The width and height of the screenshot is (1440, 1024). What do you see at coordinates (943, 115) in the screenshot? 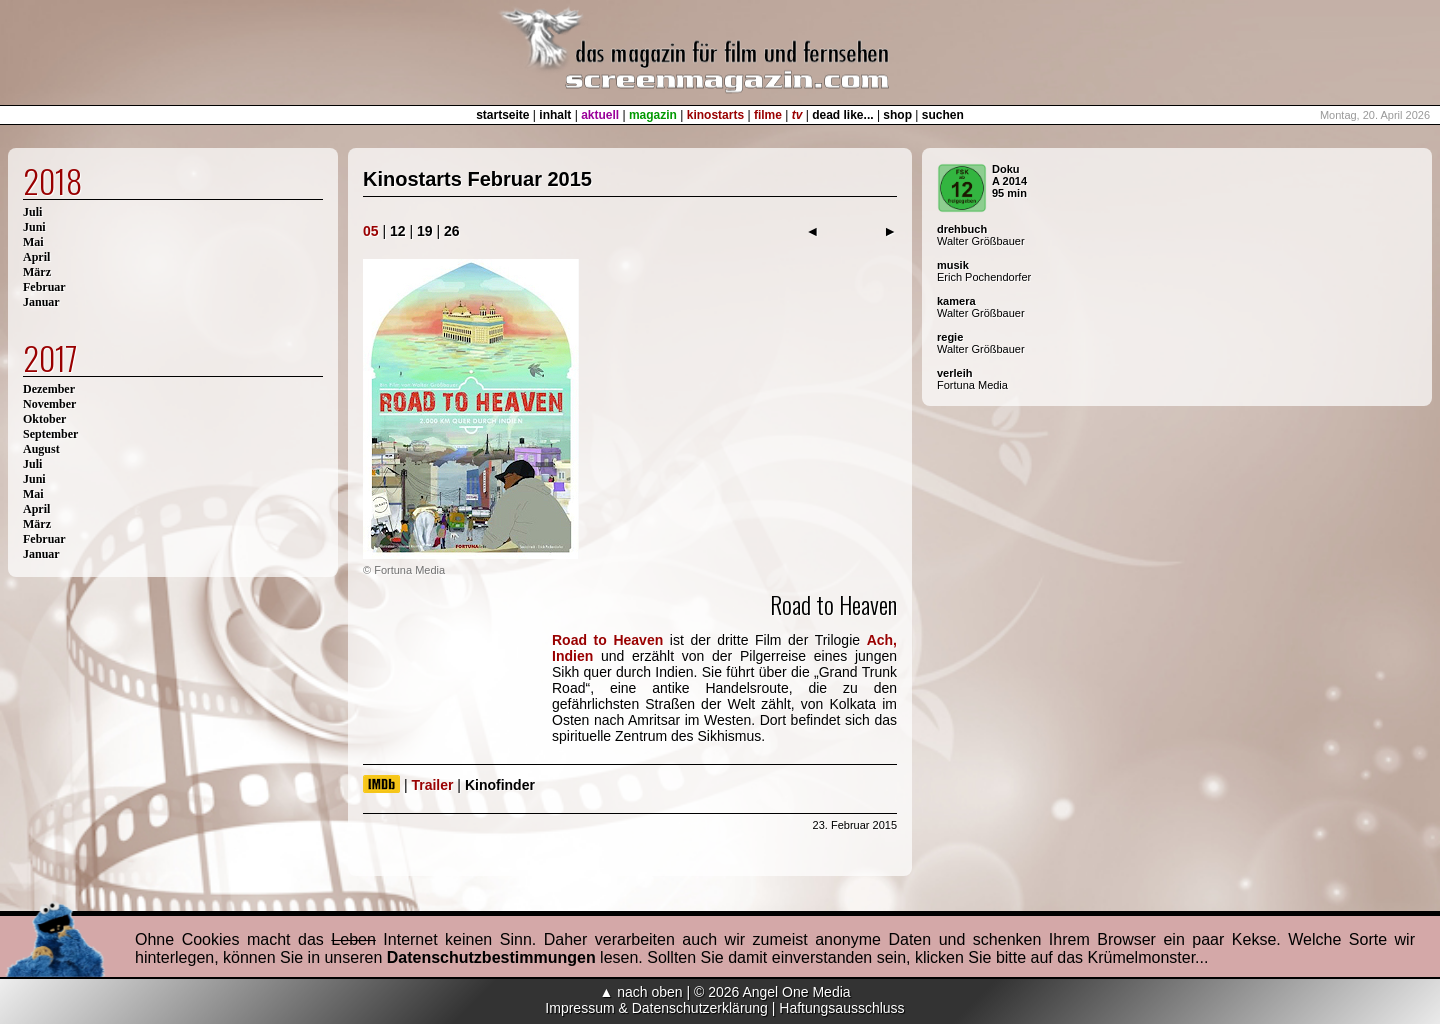
I see `suchen` at bounding box center [943, 115].